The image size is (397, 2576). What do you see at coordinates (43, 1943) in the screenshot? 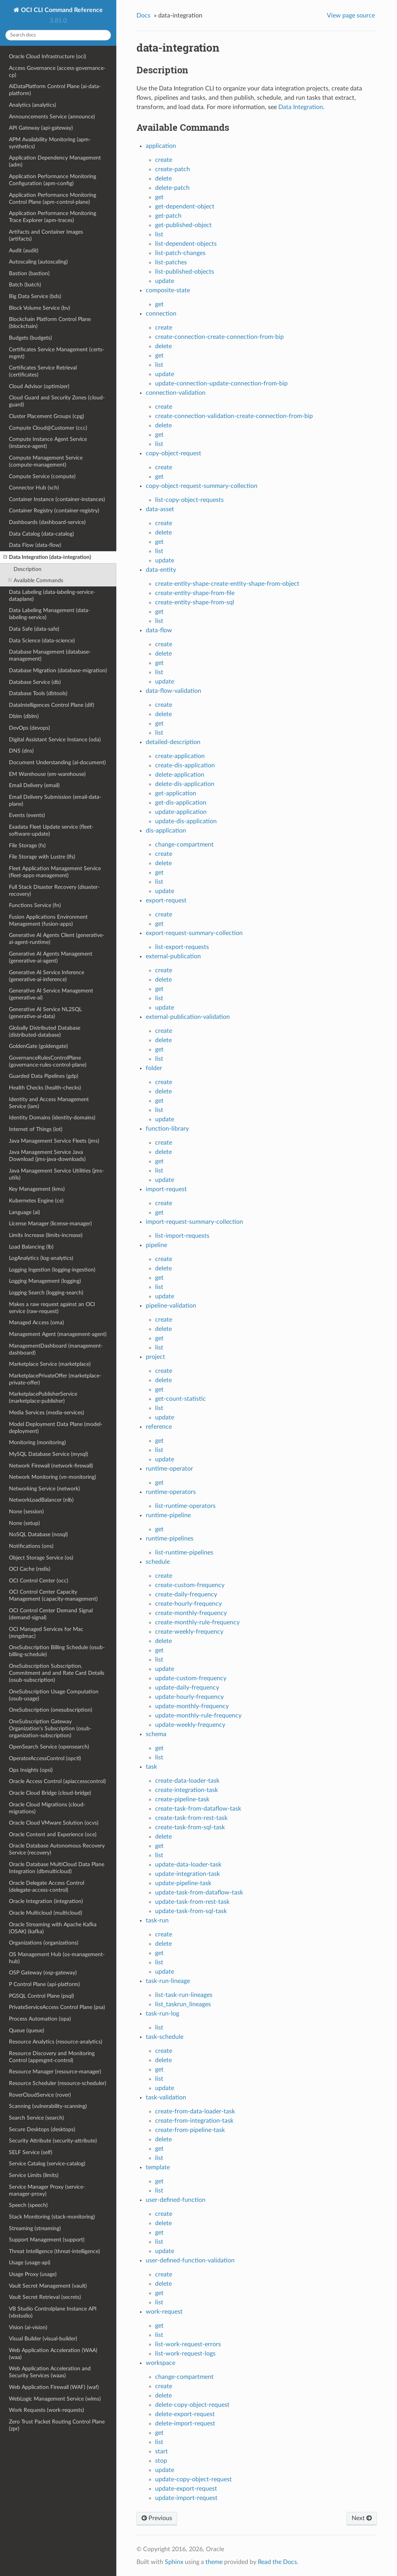
I see `Organizations (organizations)` at bounding box center [43, 1943].